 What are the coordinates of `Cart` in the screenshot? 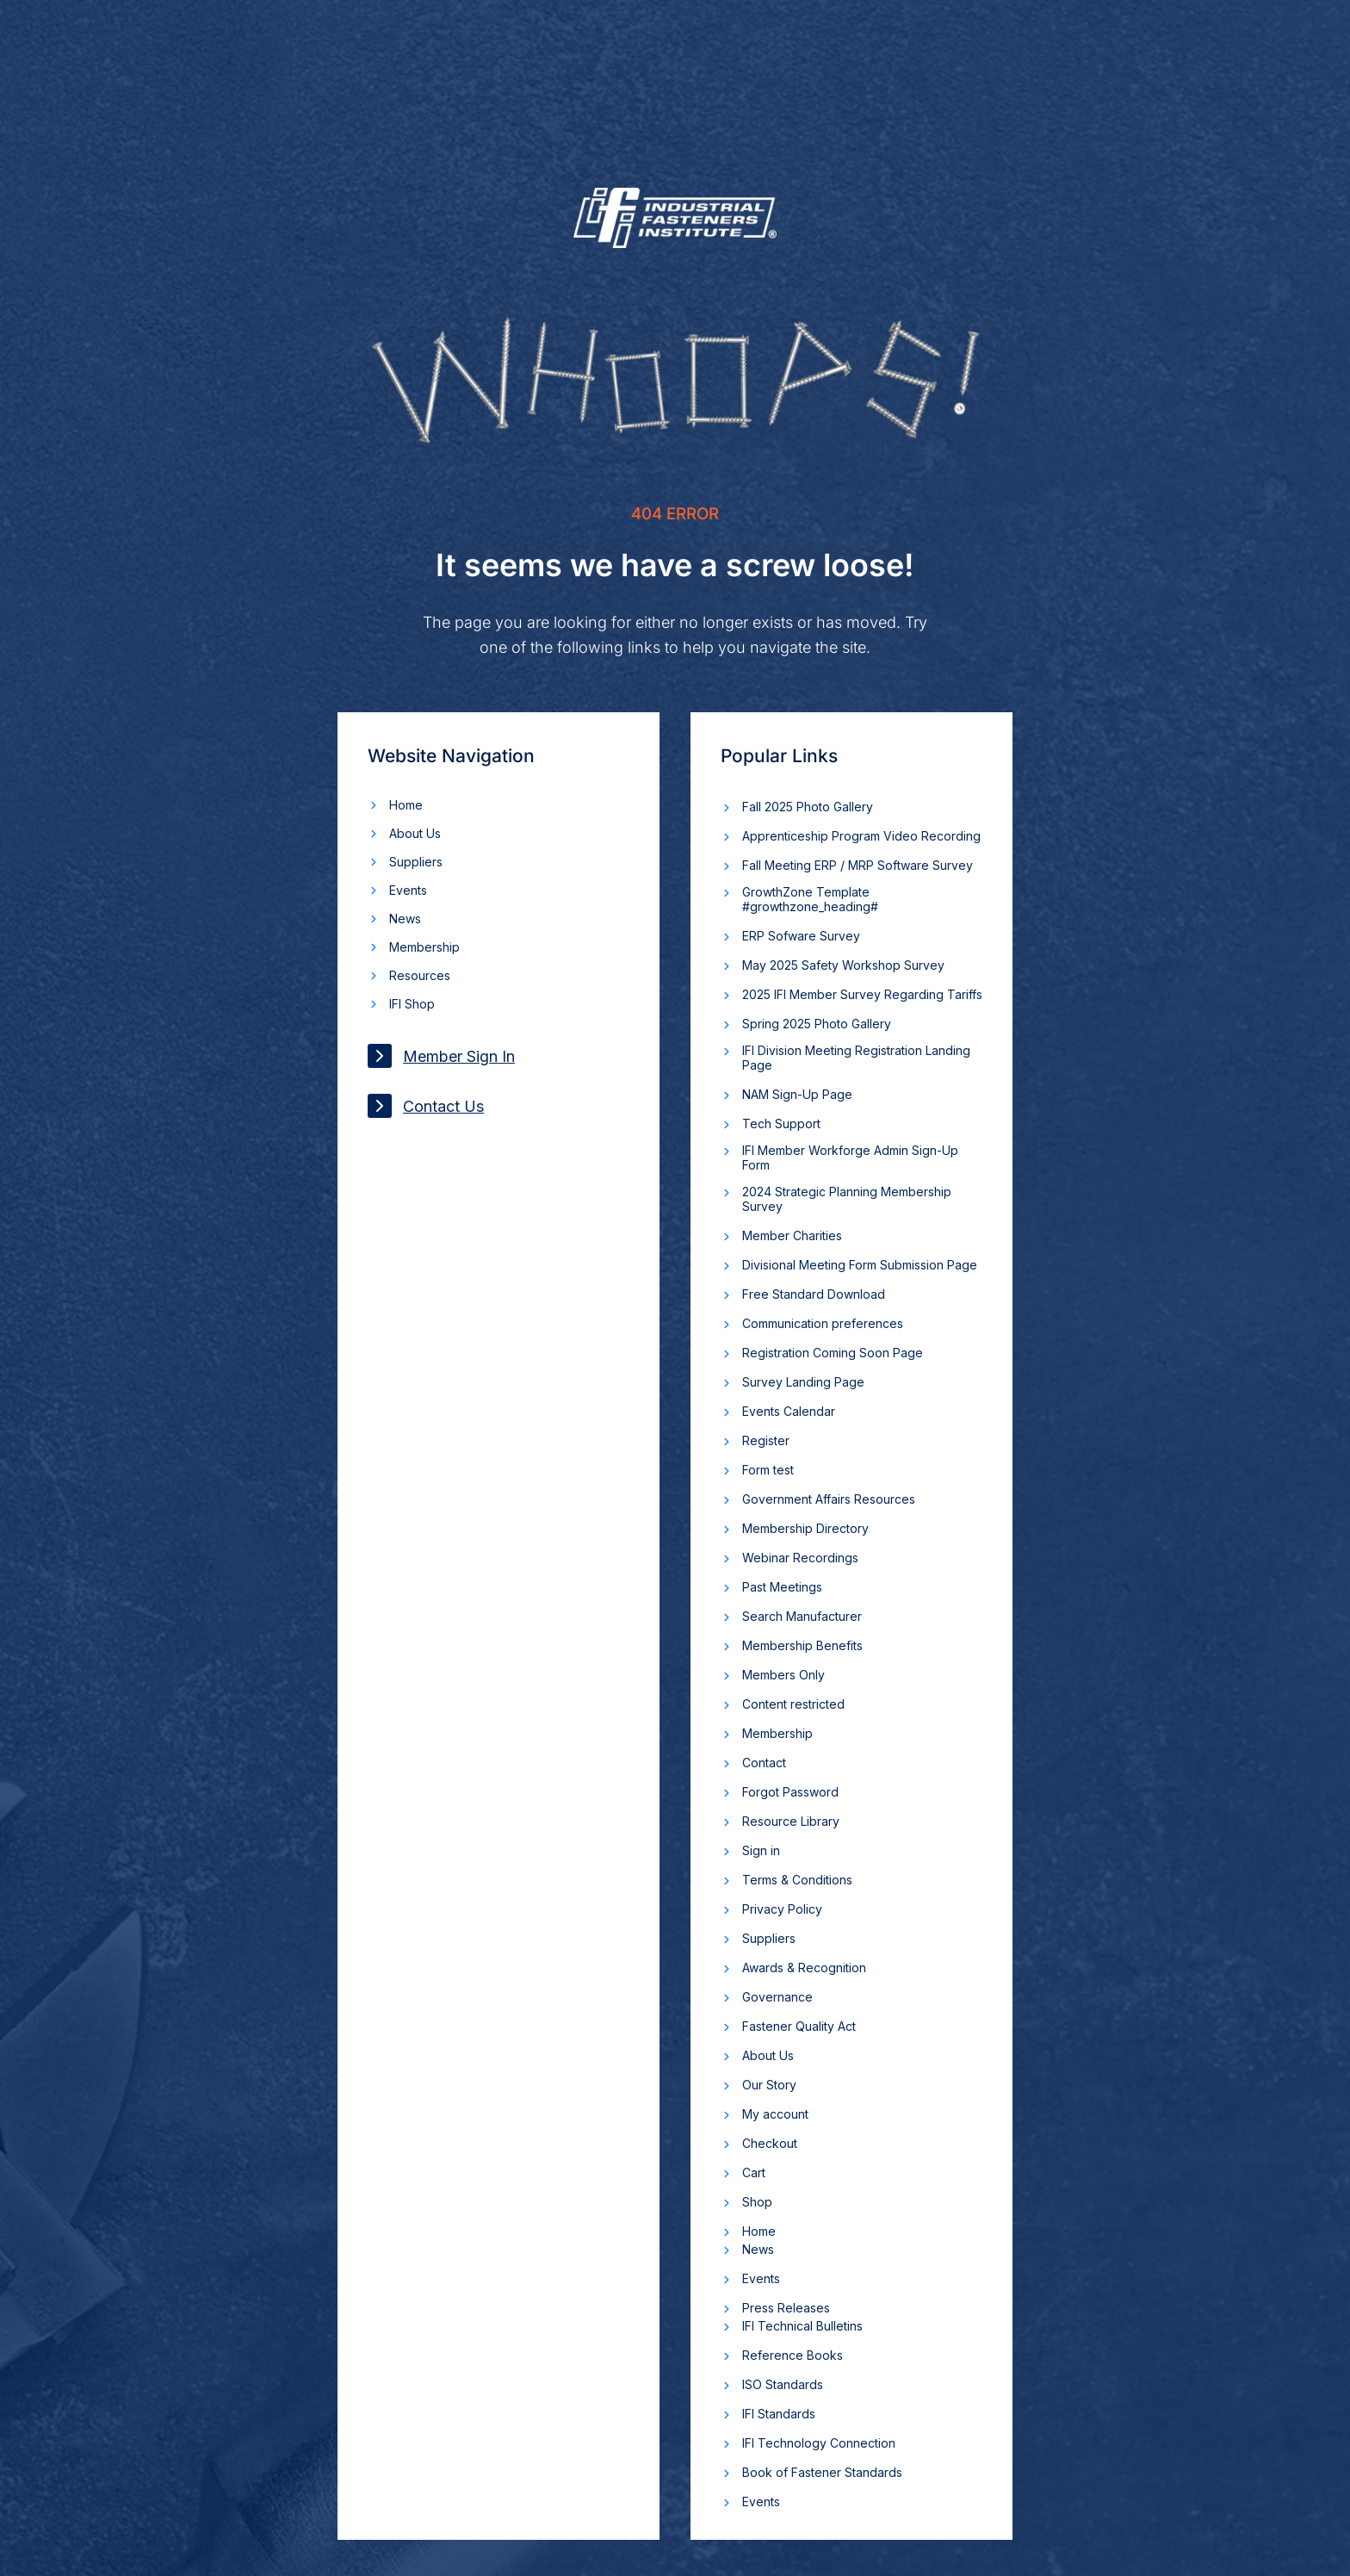 It's located at (753, 2172).